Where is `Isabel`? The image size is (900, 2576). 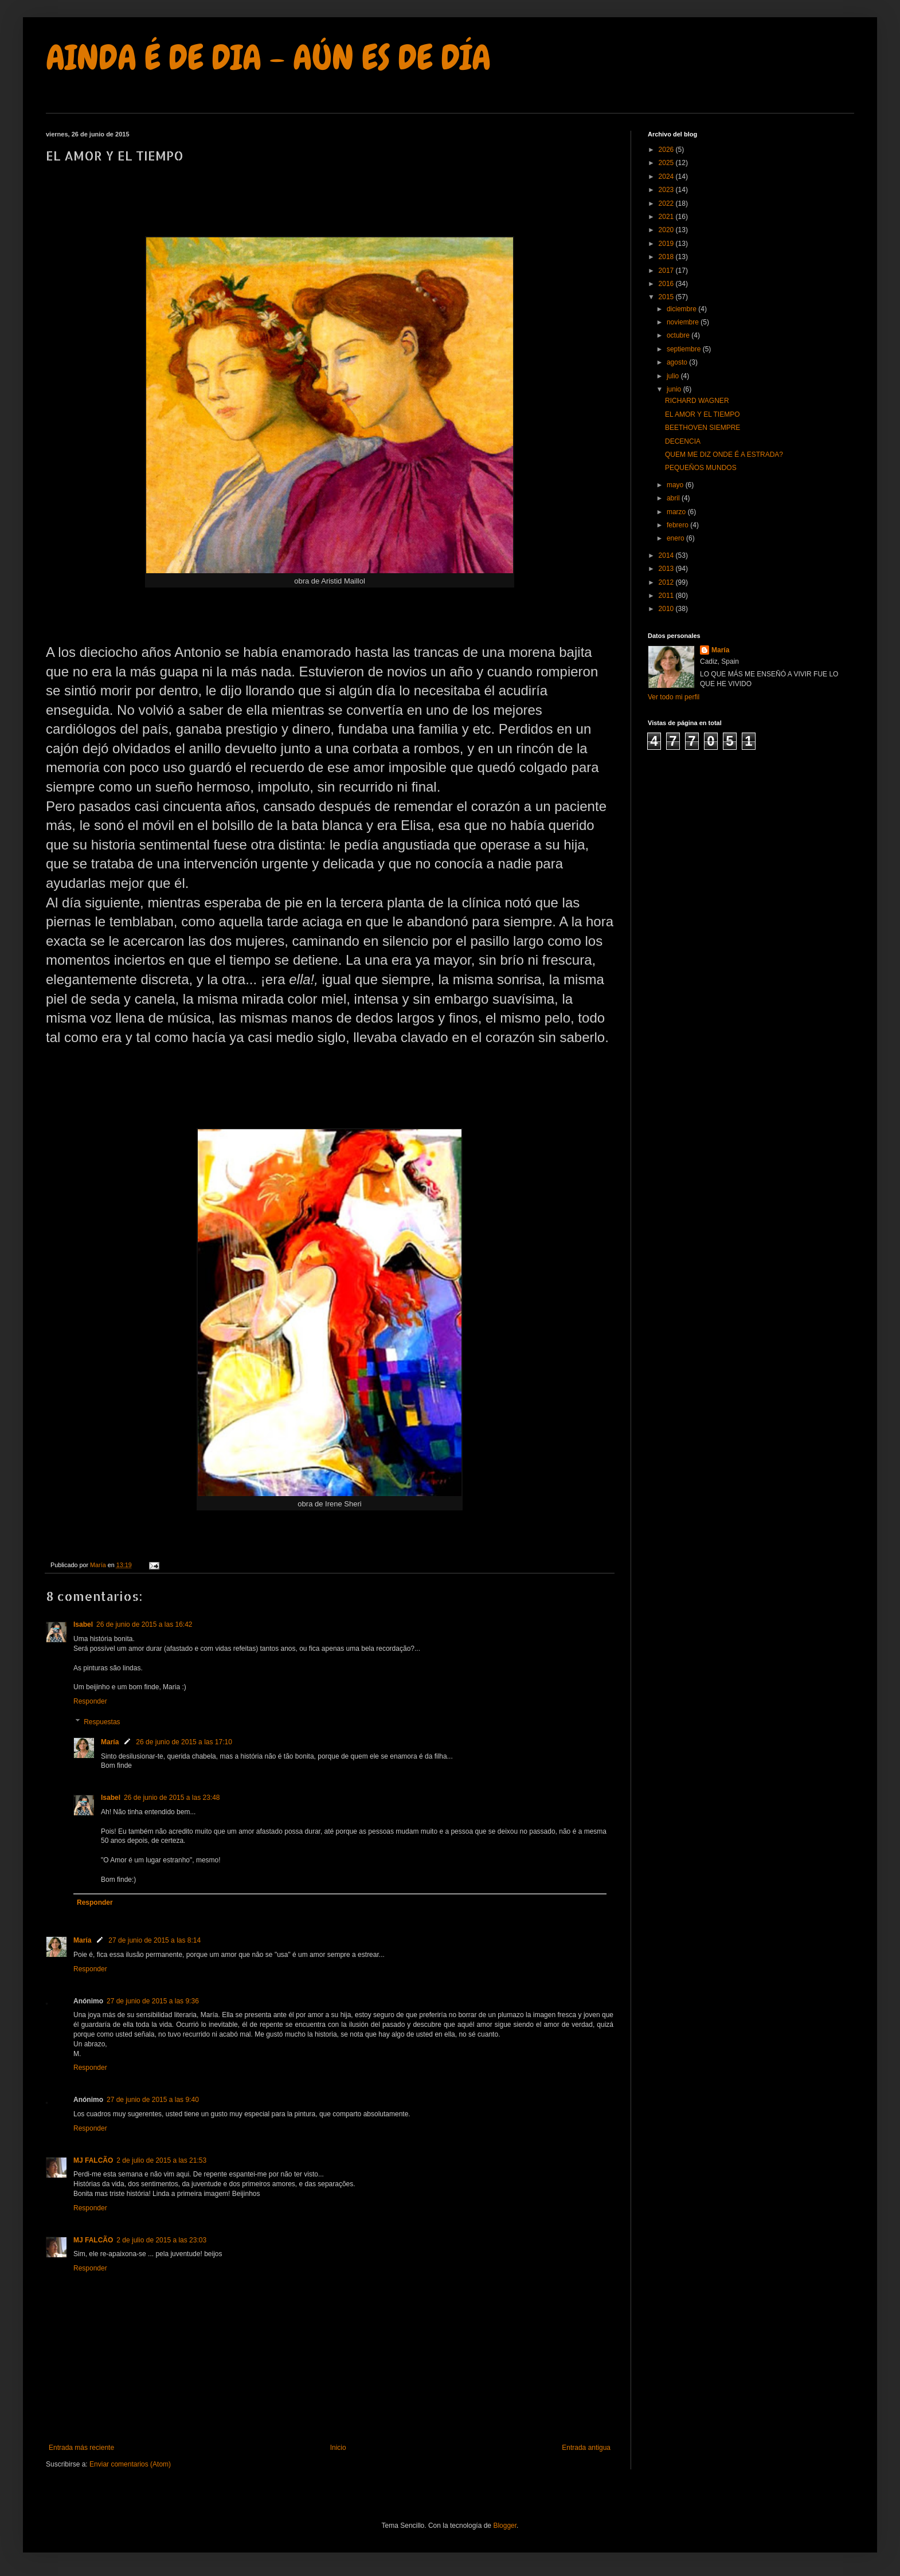 Isabel is located at coordinates (83, 1624).